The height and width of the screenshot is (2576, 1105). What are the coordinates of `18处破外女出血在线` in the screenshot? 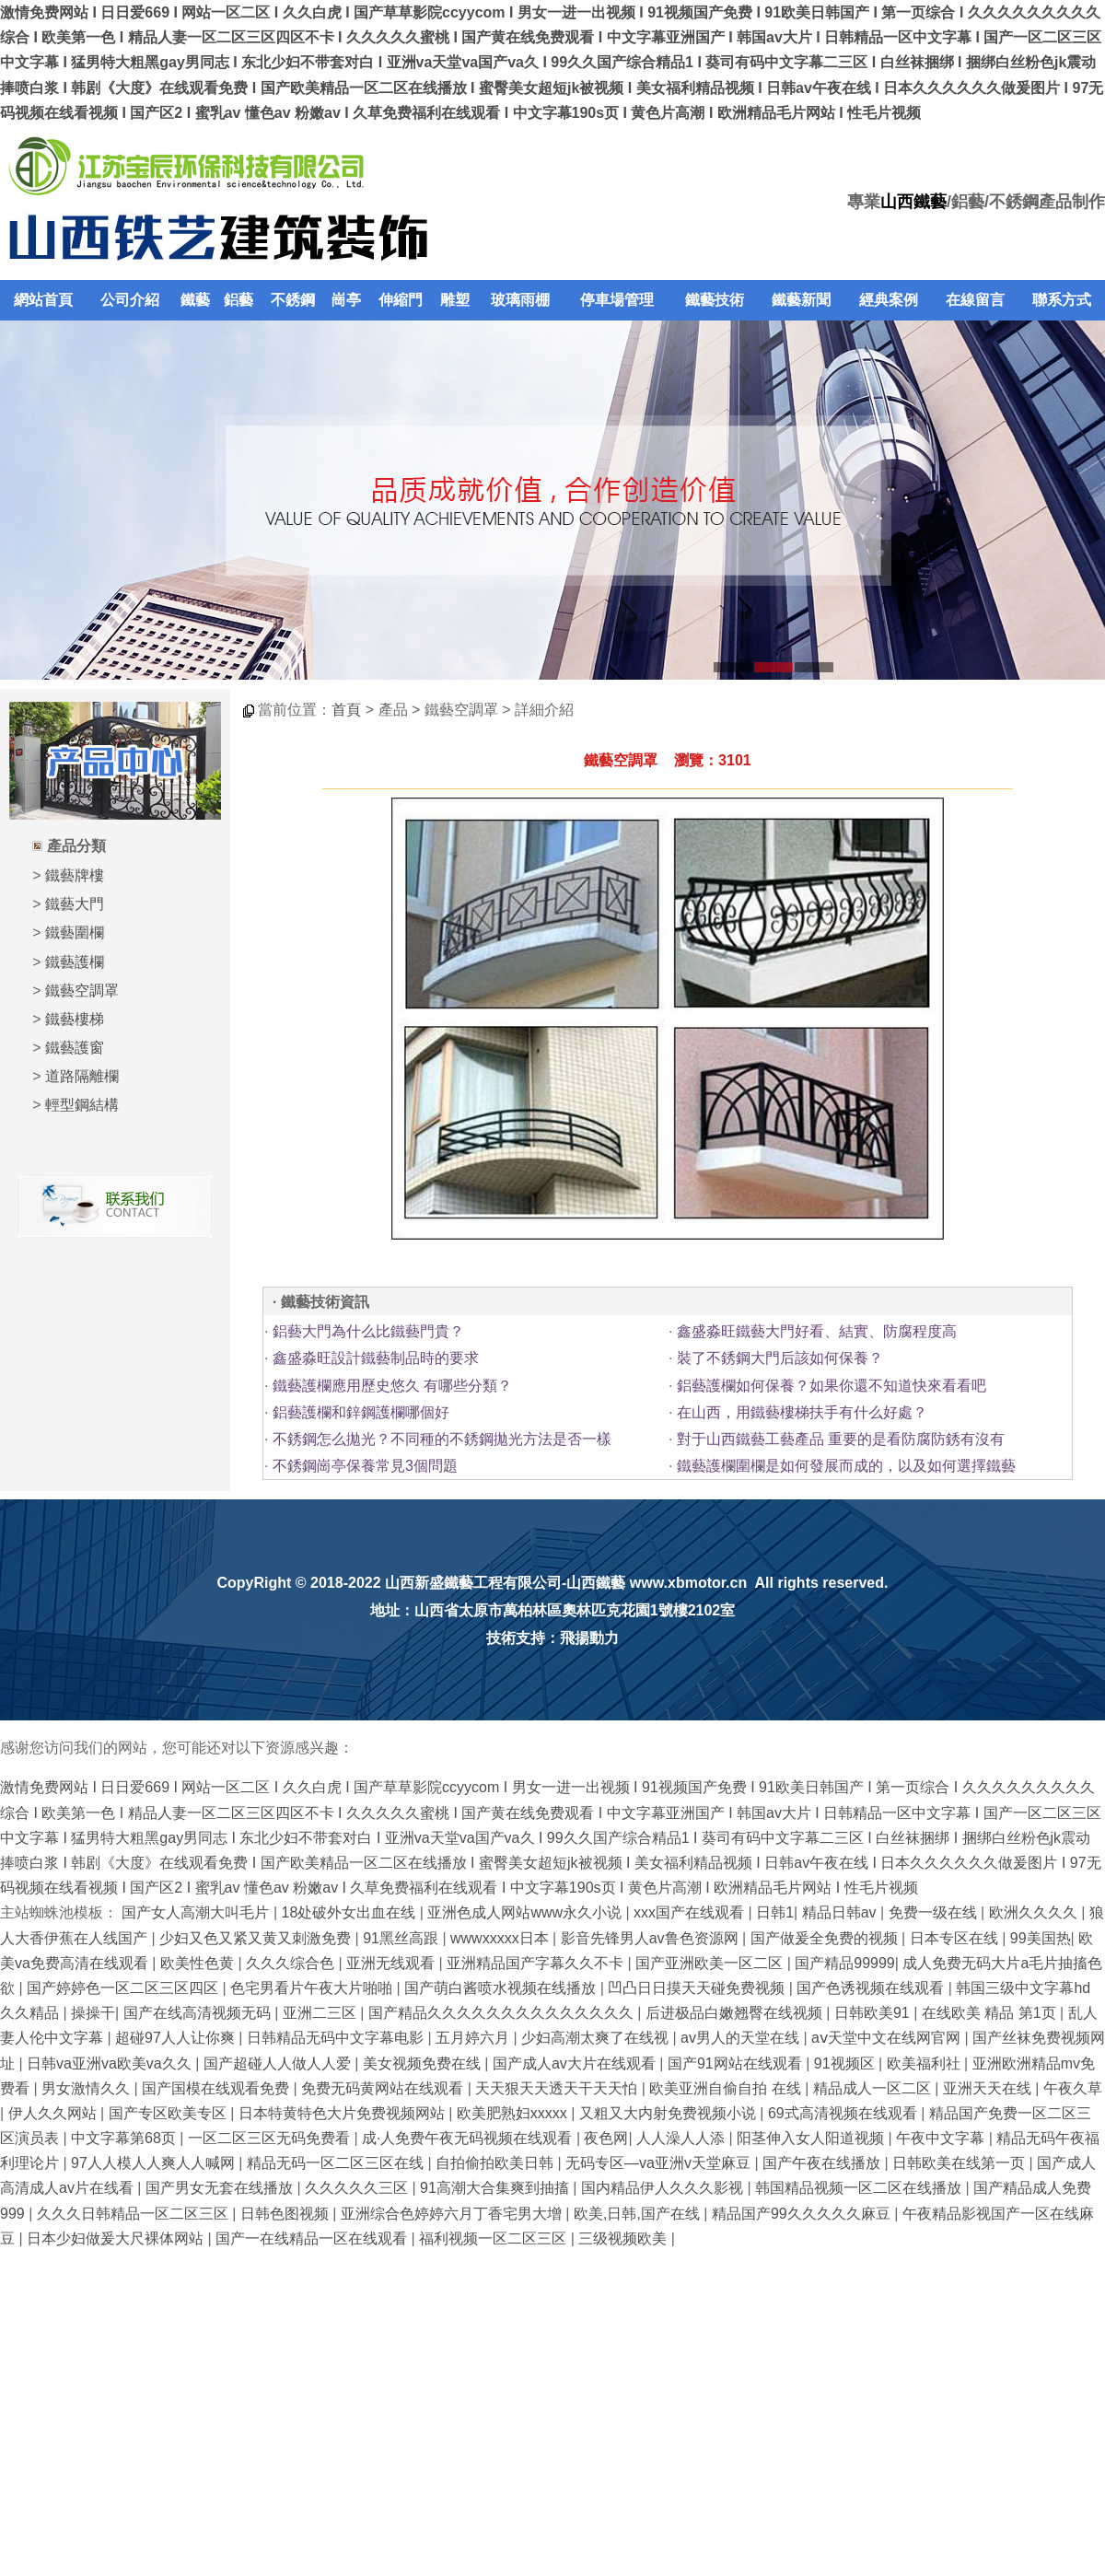 It's located at (351, 1912).